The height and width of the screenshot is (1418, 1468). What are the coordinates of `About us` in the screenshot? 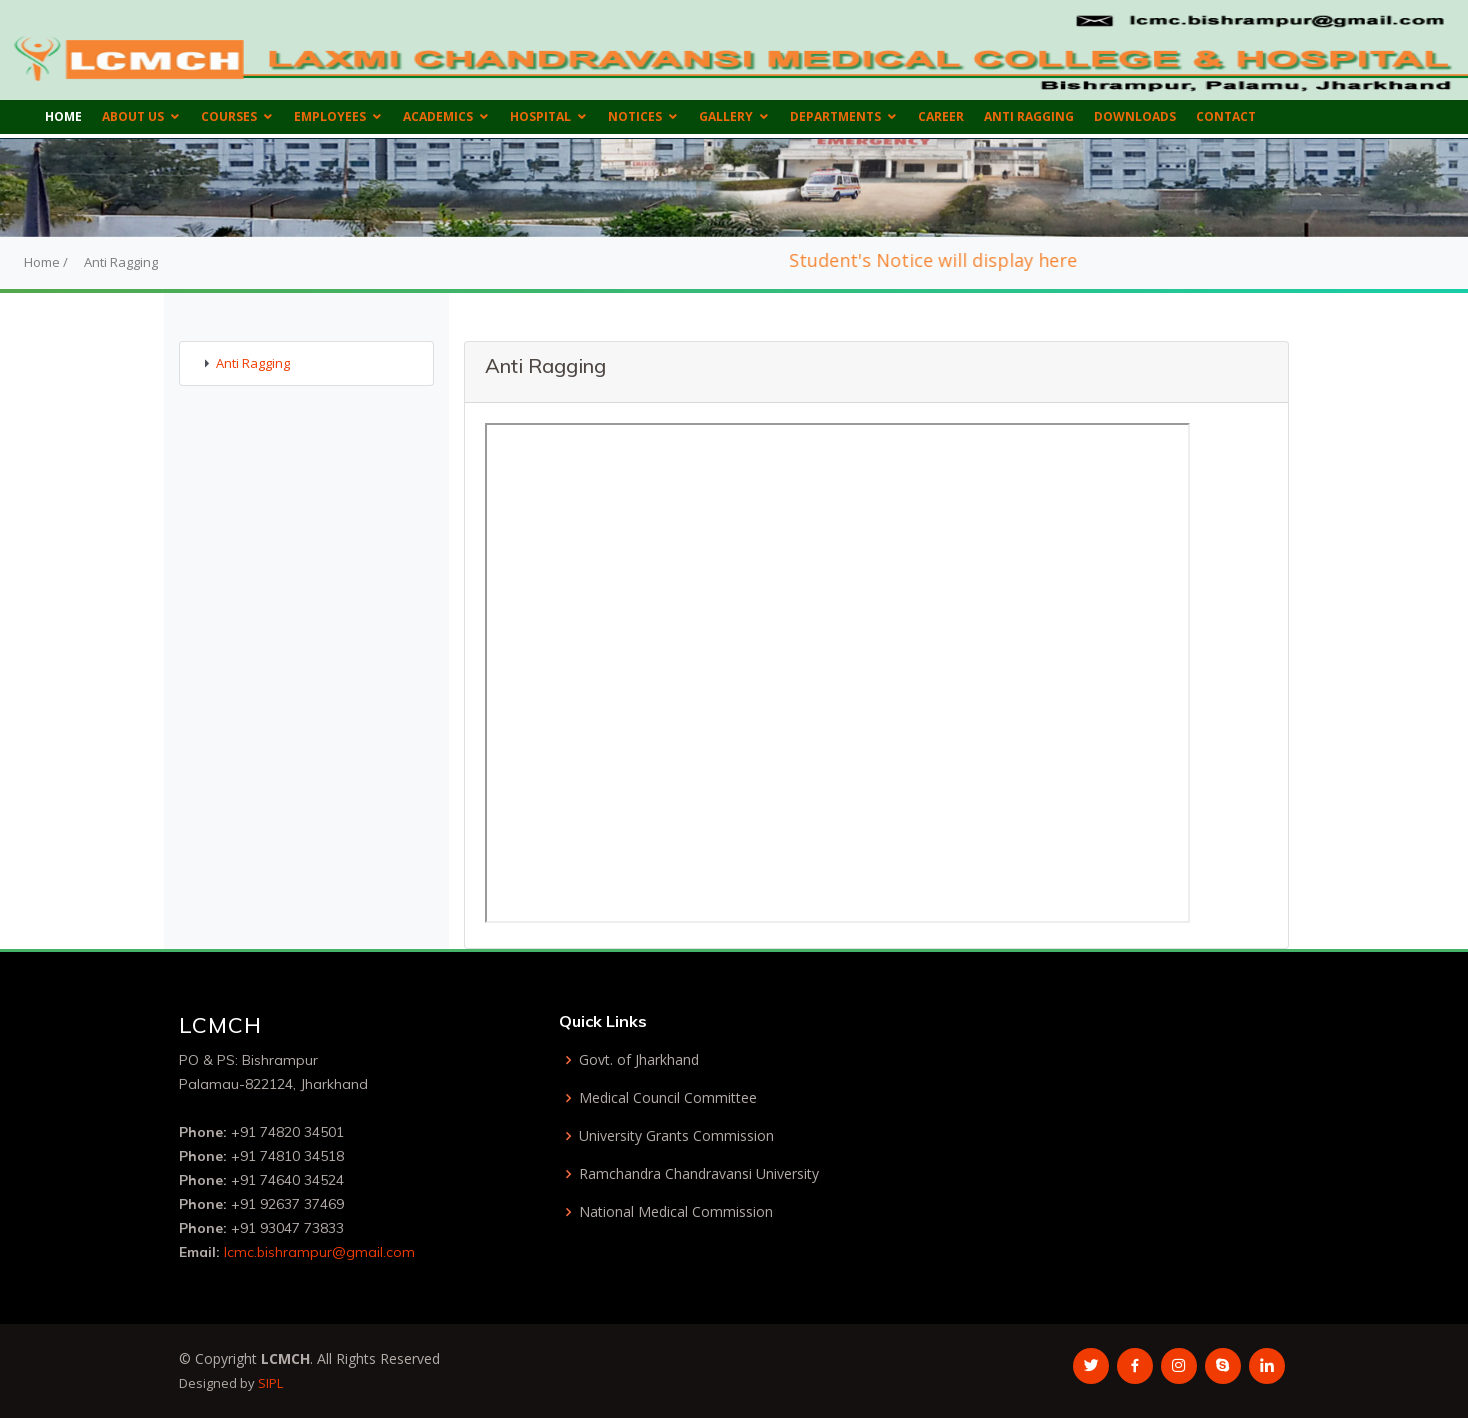 It's located at (133, 116).